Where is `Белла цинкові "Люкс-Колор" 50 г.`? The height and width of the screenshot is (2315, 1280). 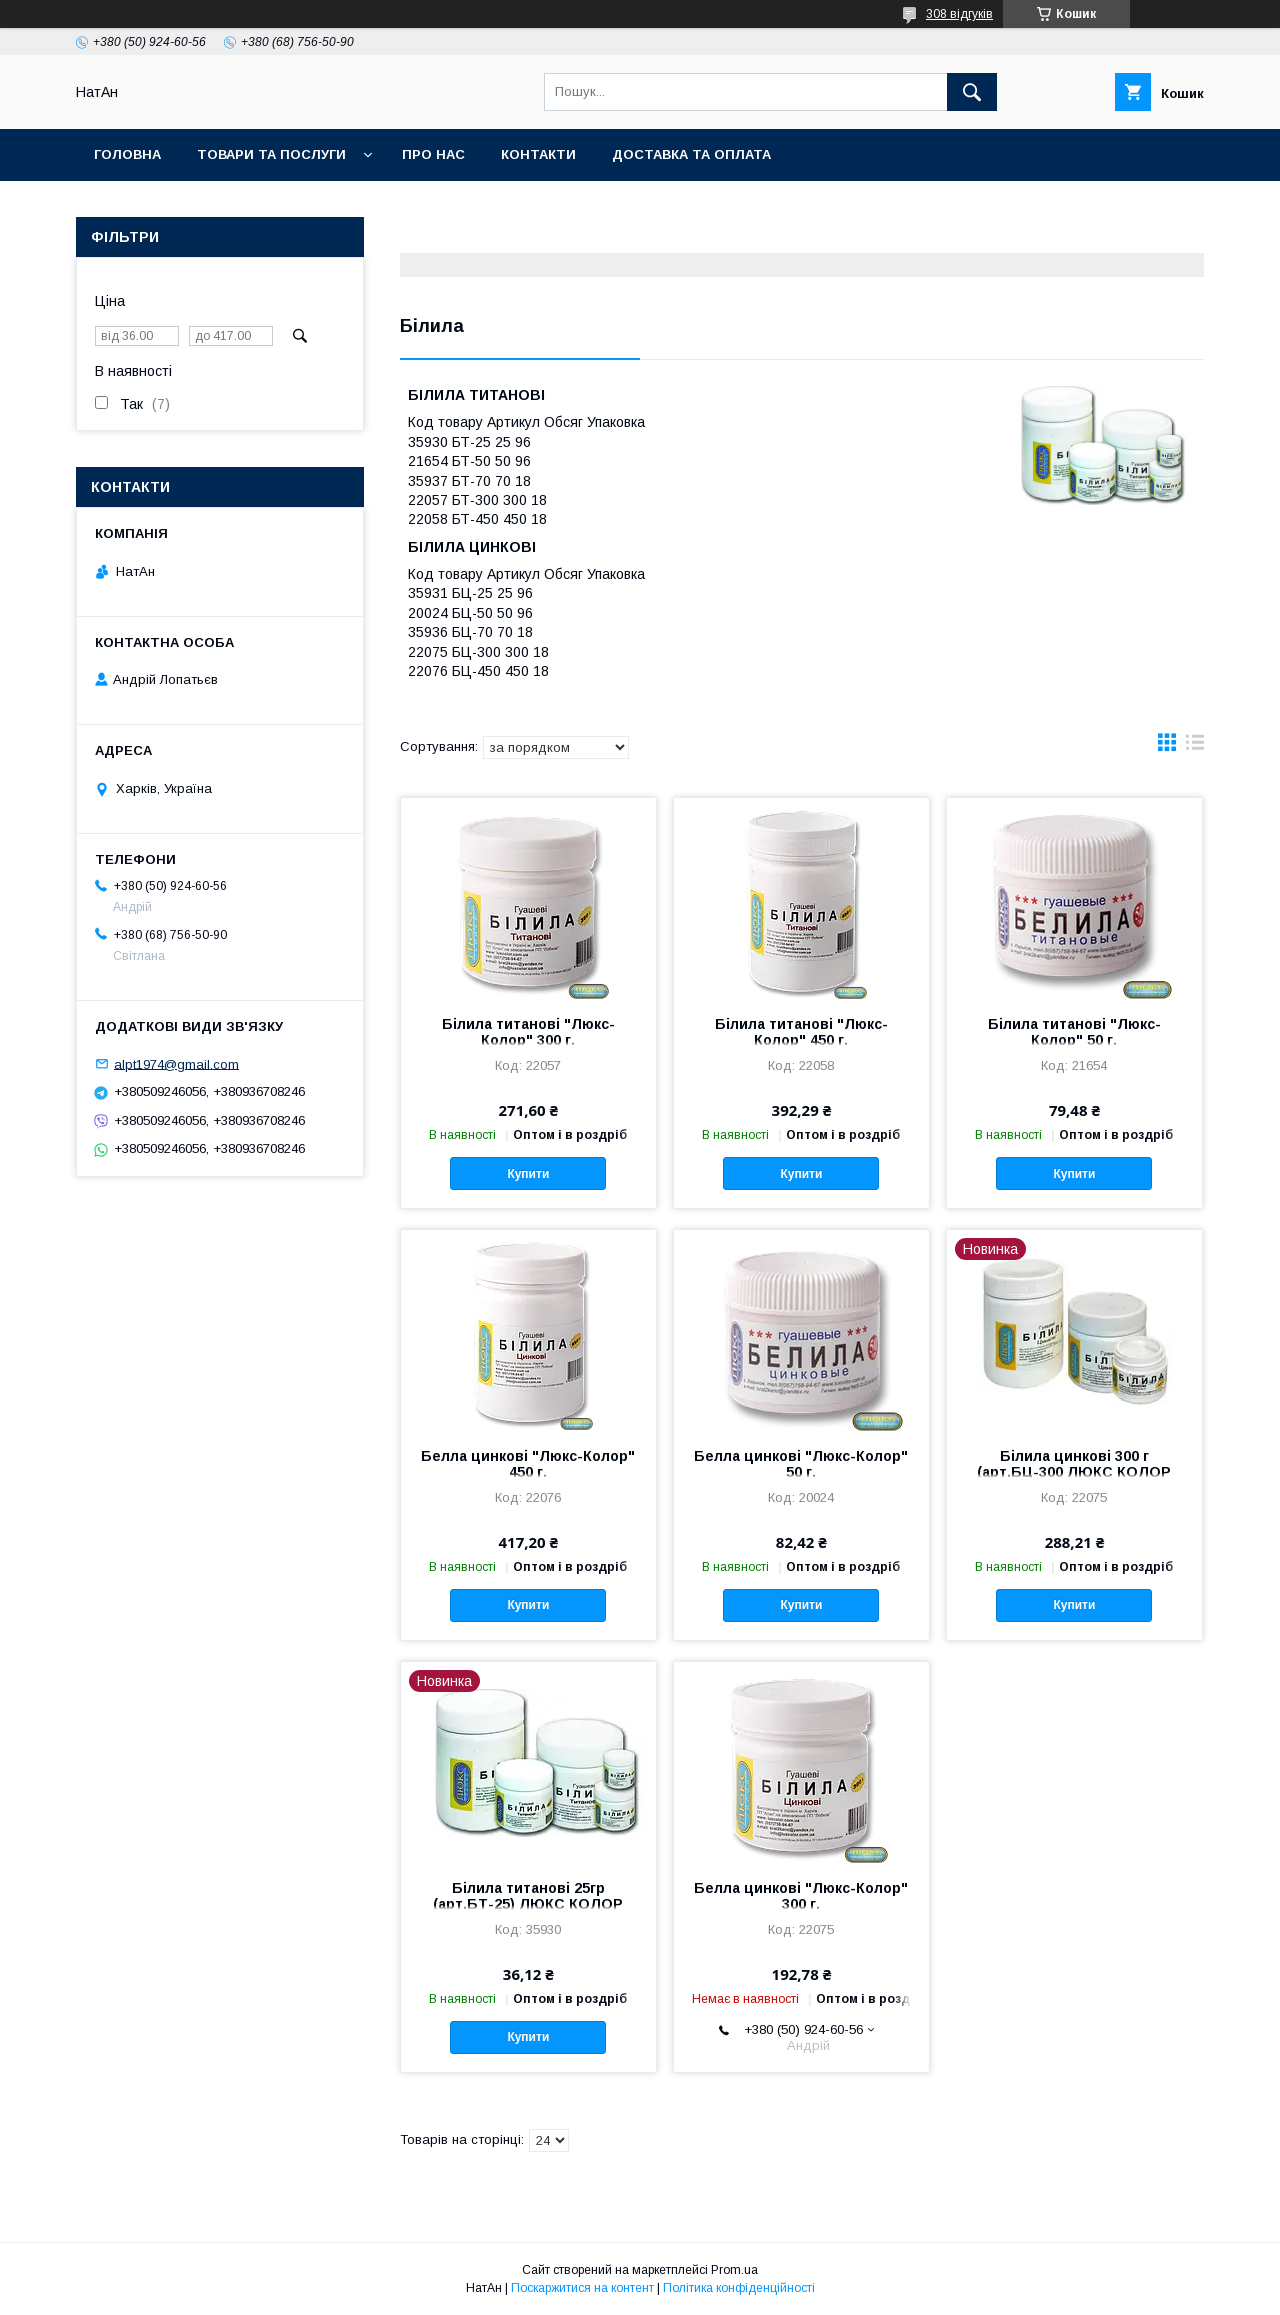 Белла цинкові "Люкс-Колор" 50 г. is located at coordinates (801, 1464).